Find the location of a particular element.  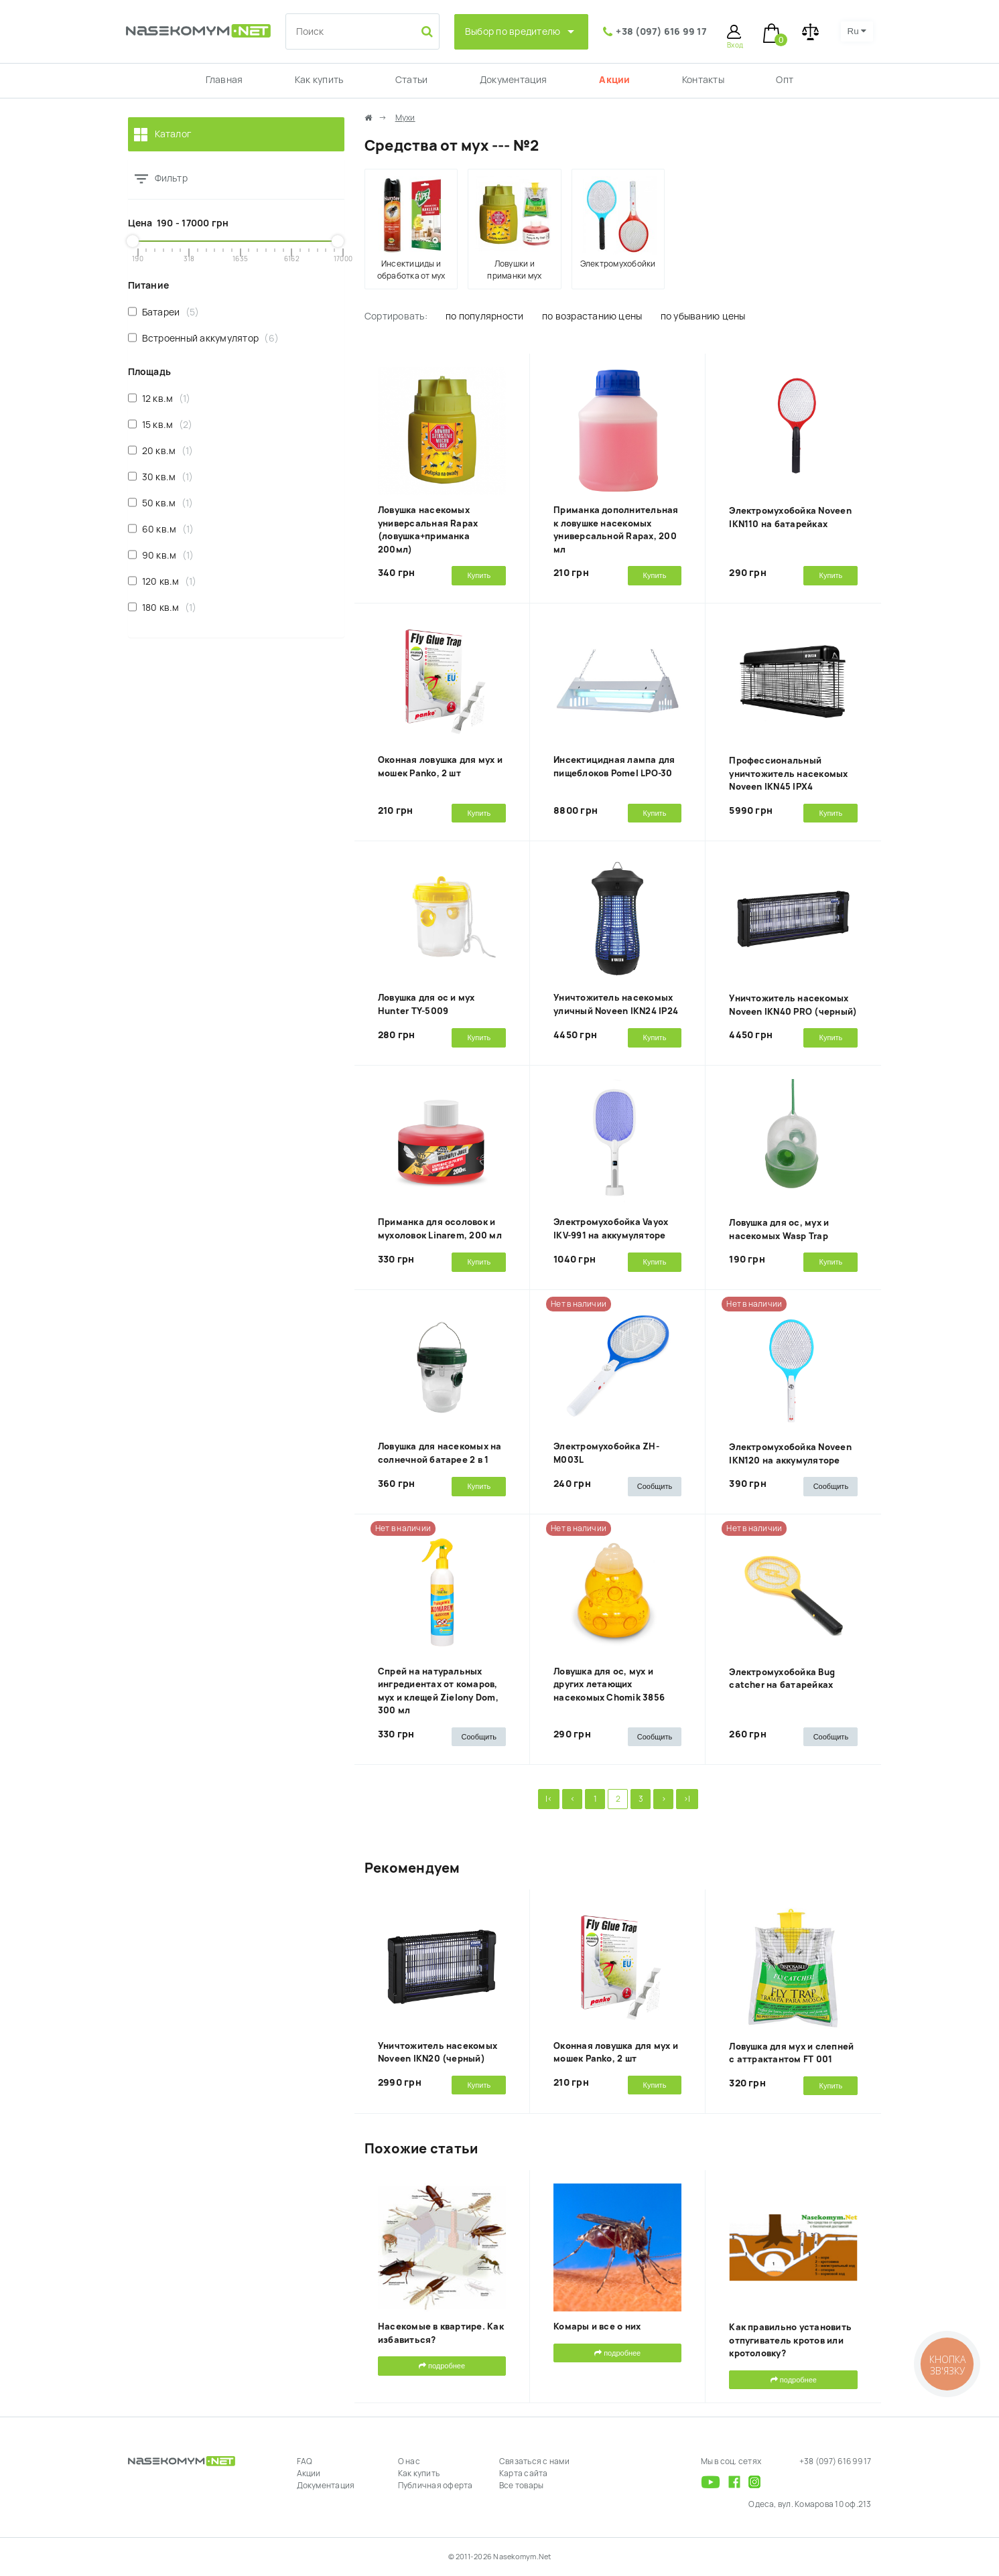

FAQ is located at coordinates (305, 2461).